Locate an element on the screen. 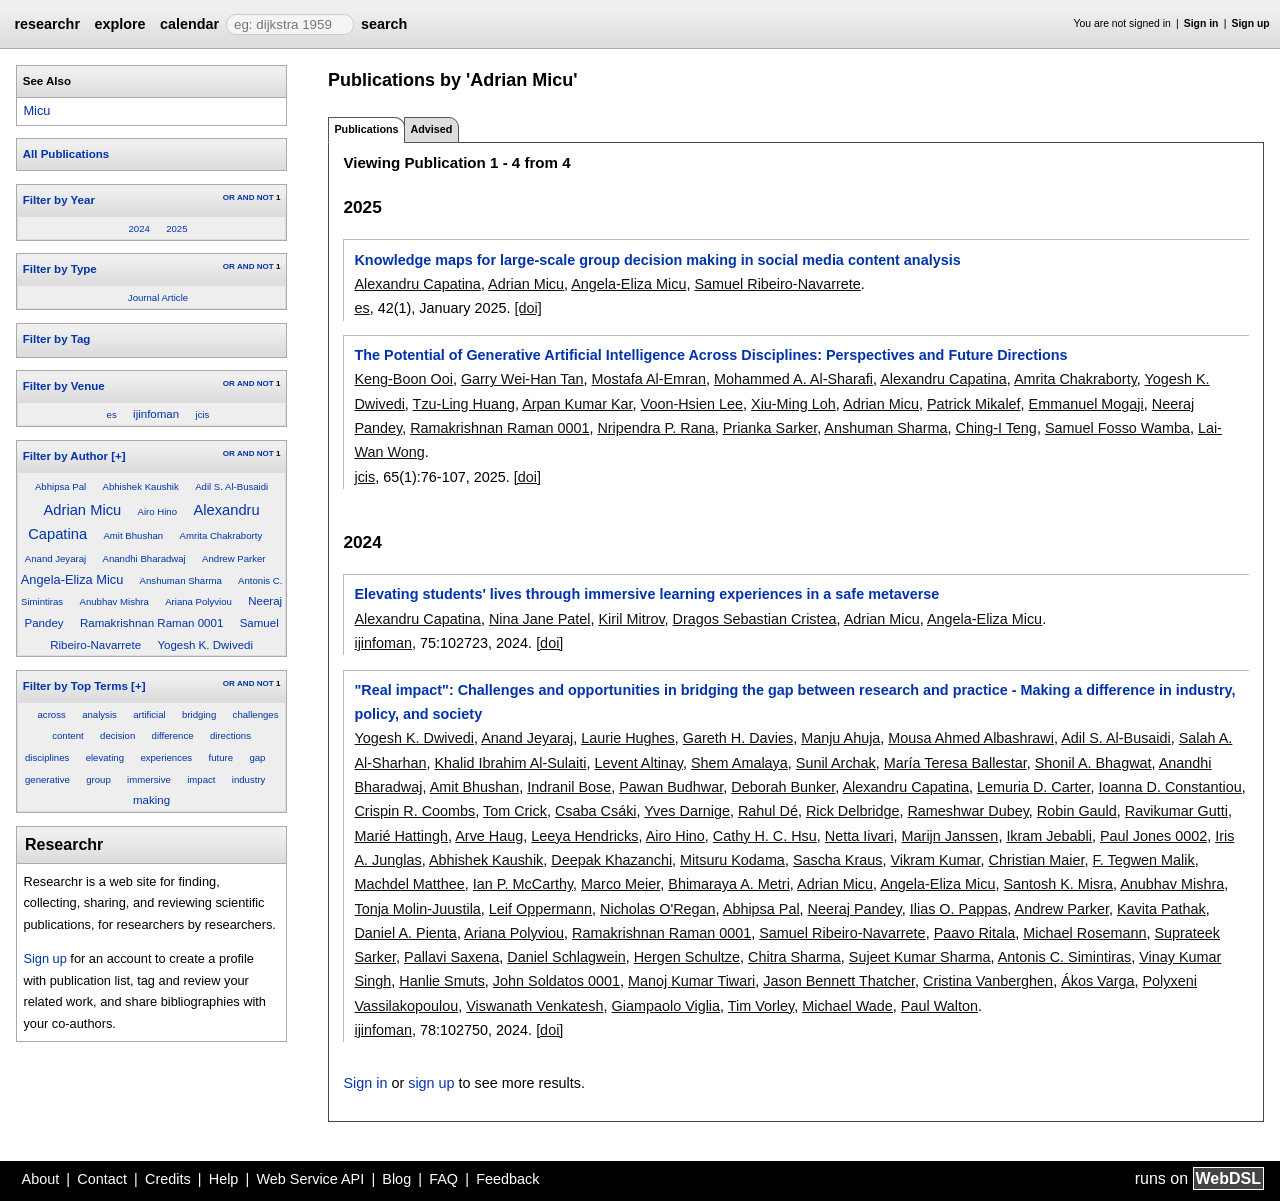 This screenshot has height=1201, width=1280. Alexandru Capatina is located at coordinates (417, 284).